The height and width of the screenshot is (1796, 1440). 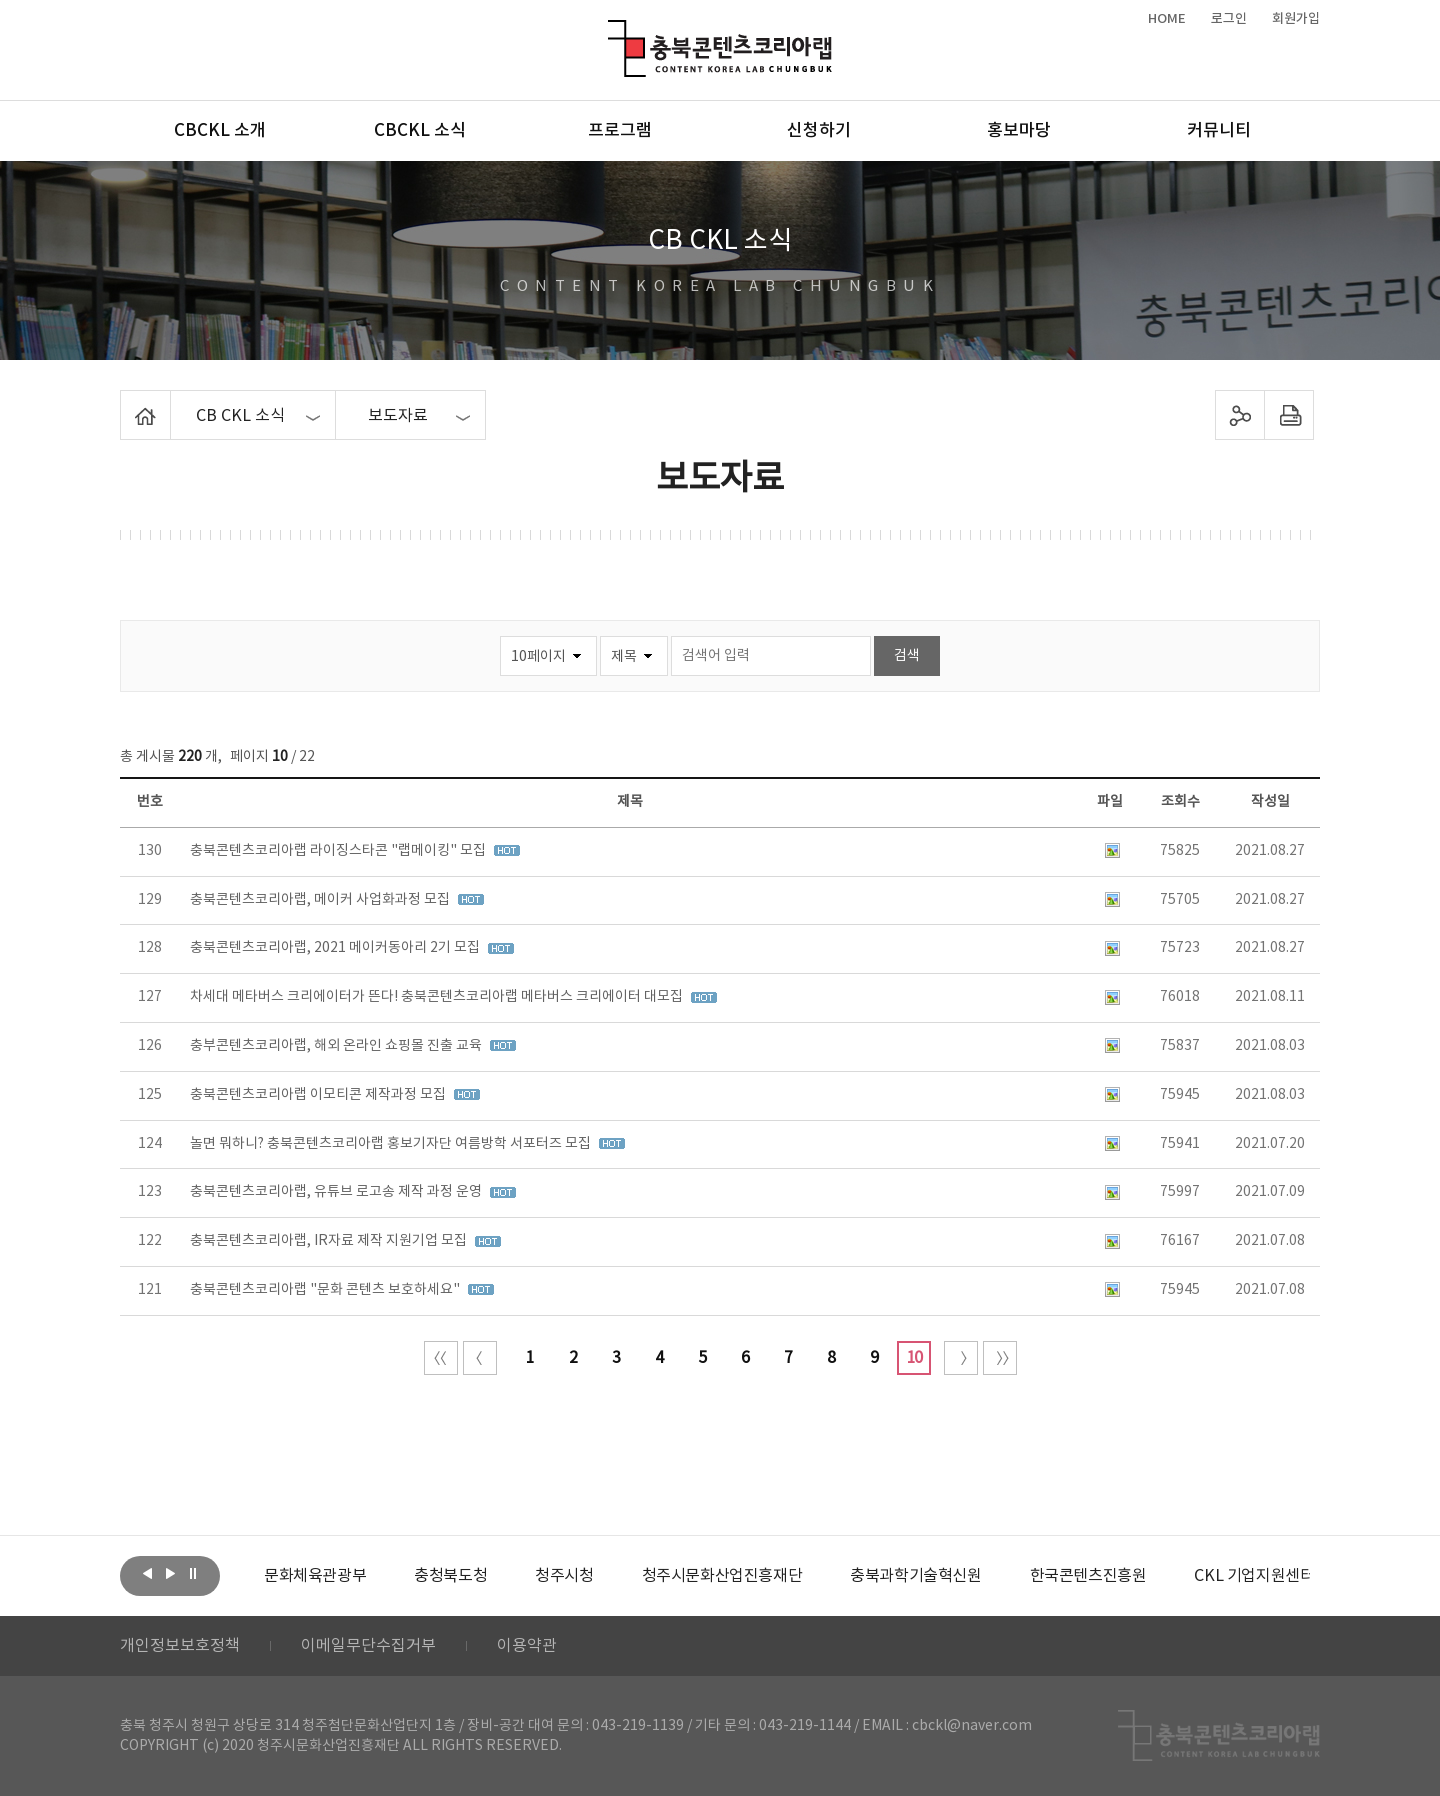 I want to click on 처음 페이지로, so click(x=441, y=1358).